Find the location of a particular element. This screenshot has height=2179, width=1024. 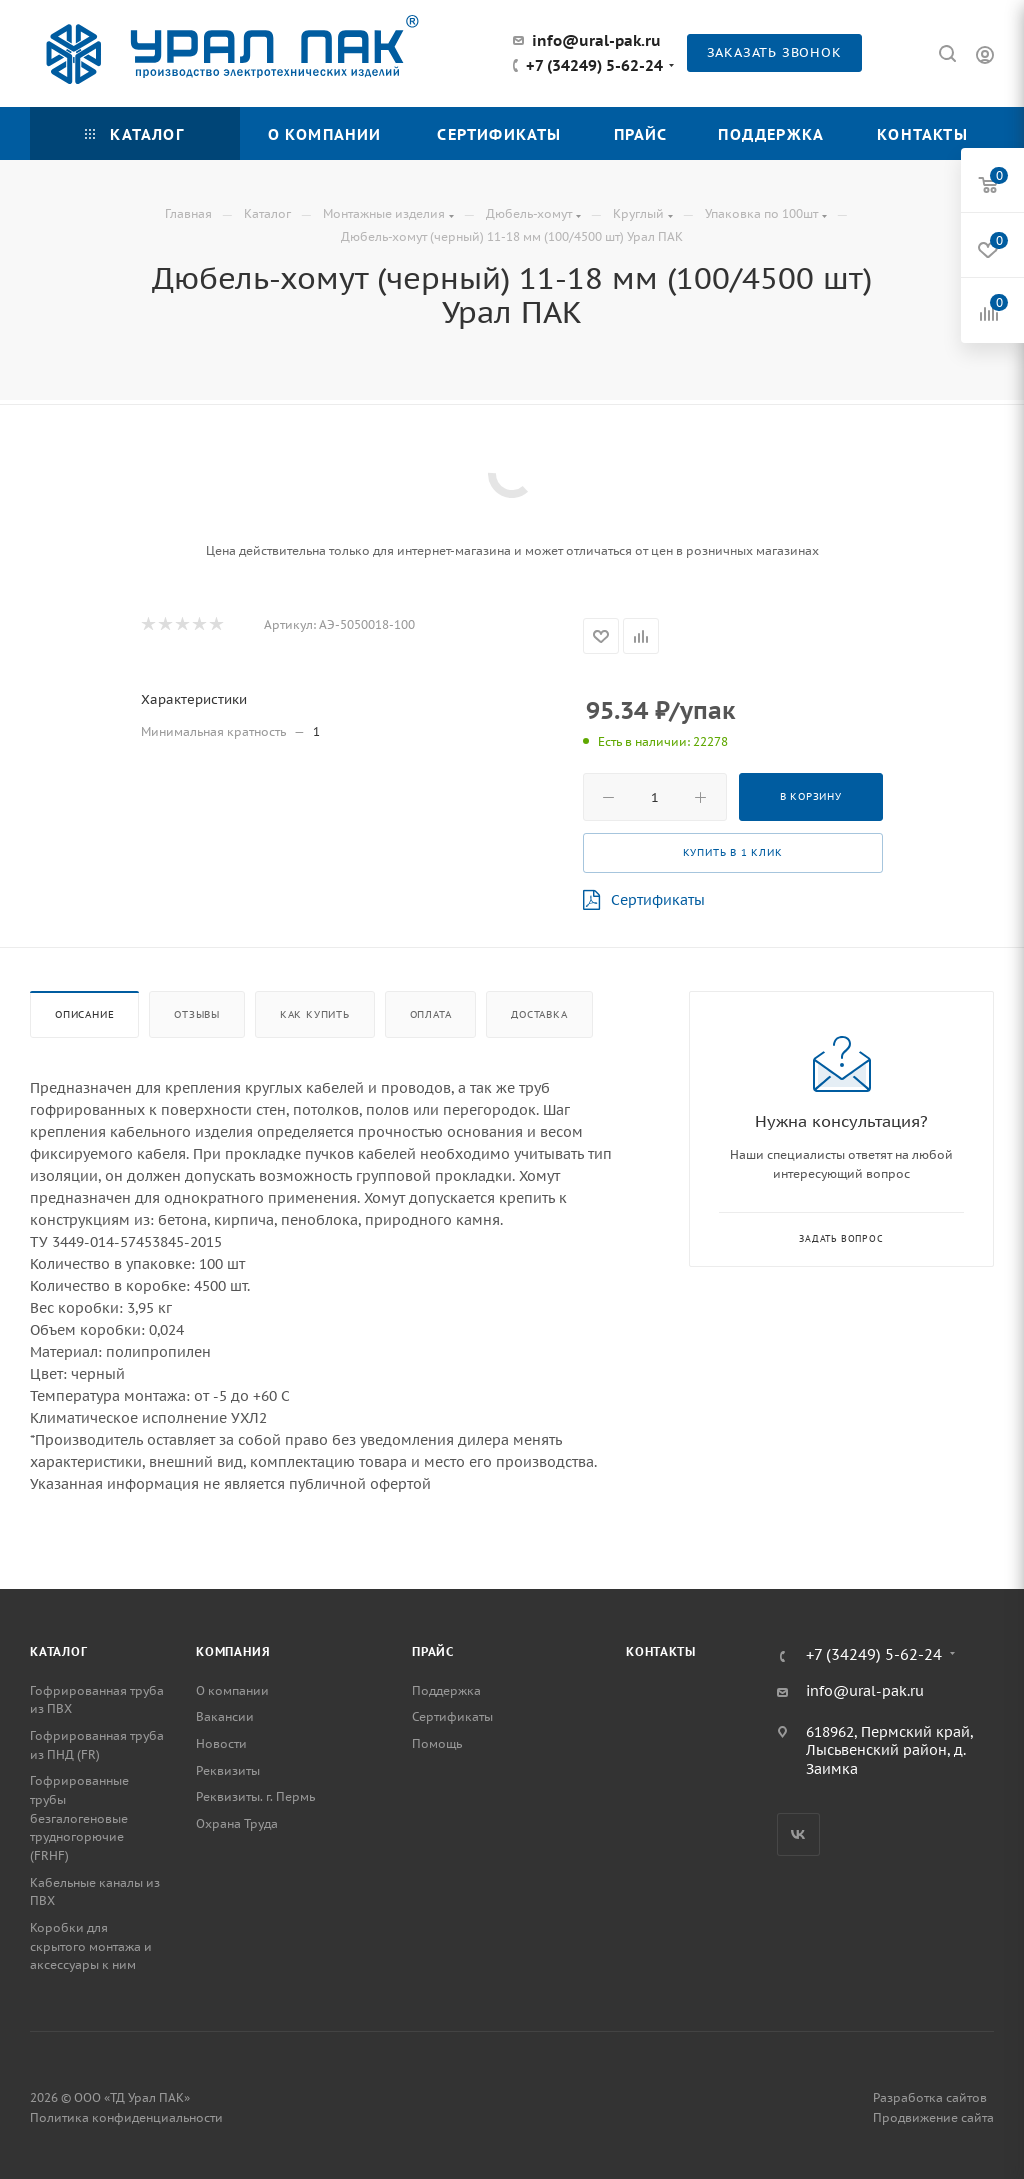

Описание is located at coordinates (84, 1014).